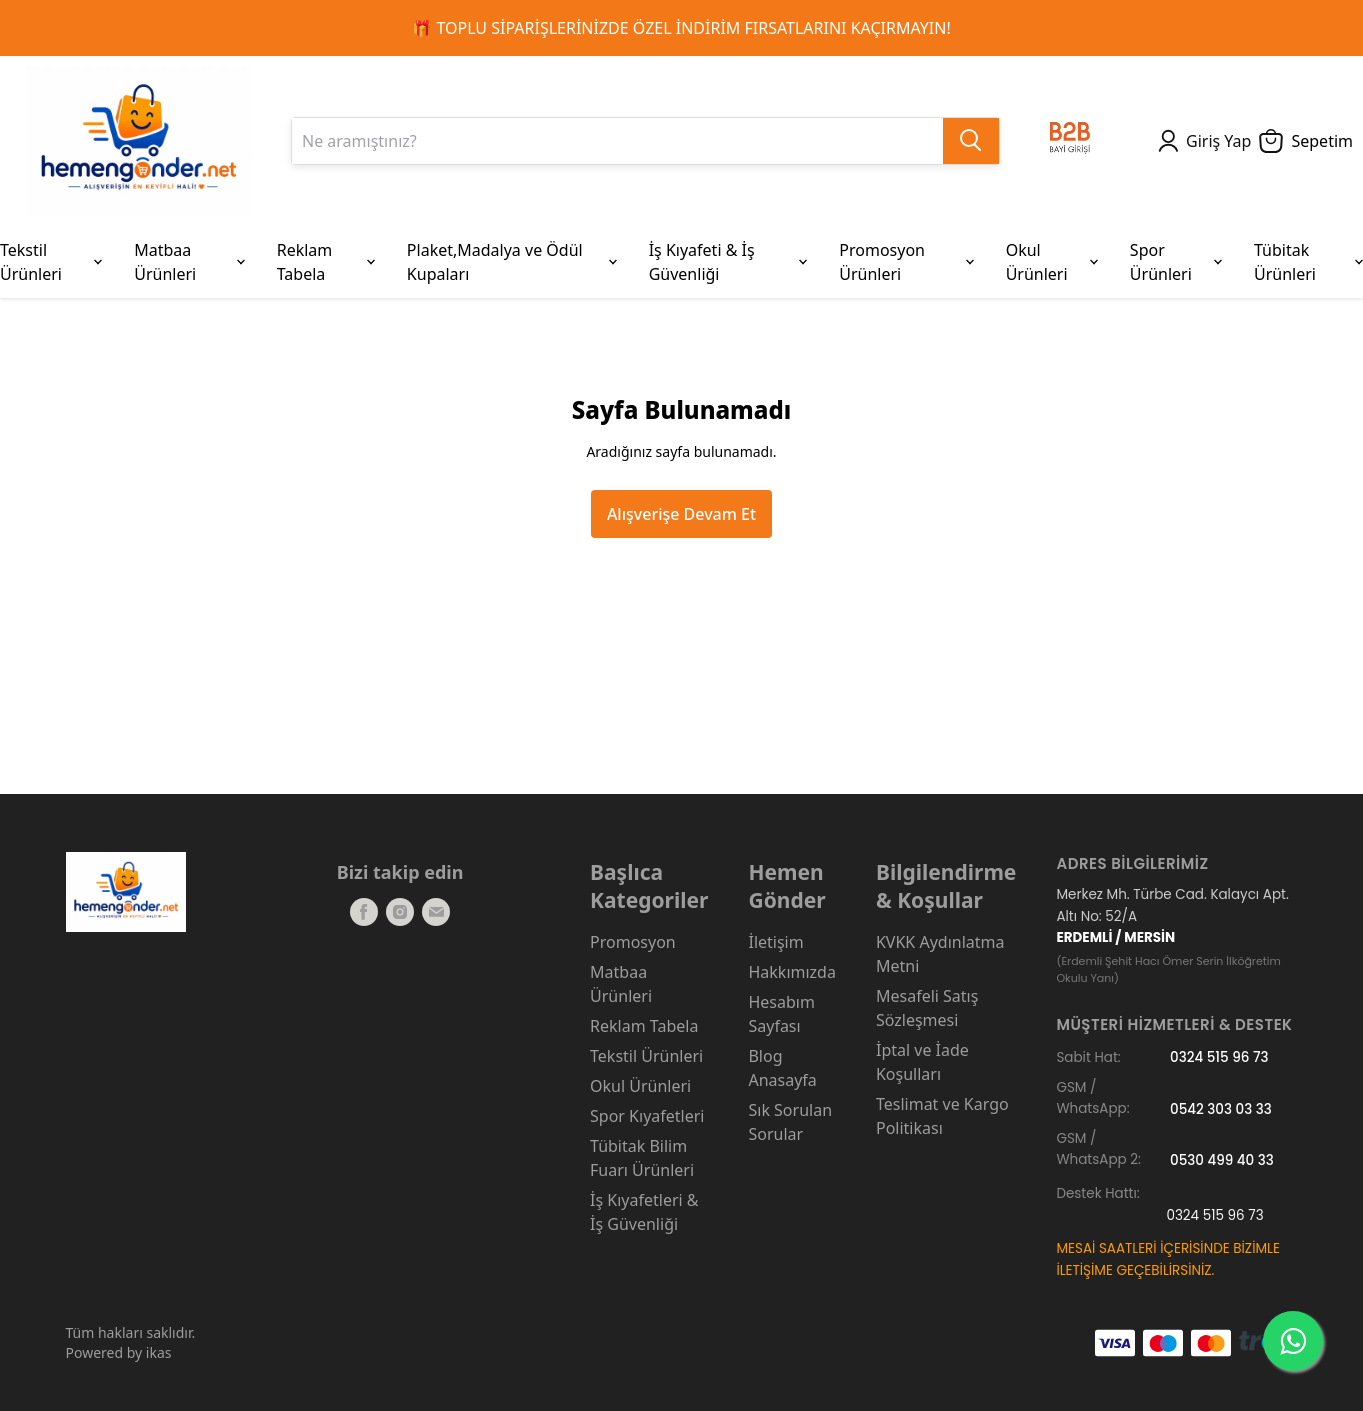 The width and height of the screenshot is (1363, 1411). What do you see at coordinates (640, 1086) in the screenshot?
I see `Okul Ürünleri` at bounding box center [640, 1086].